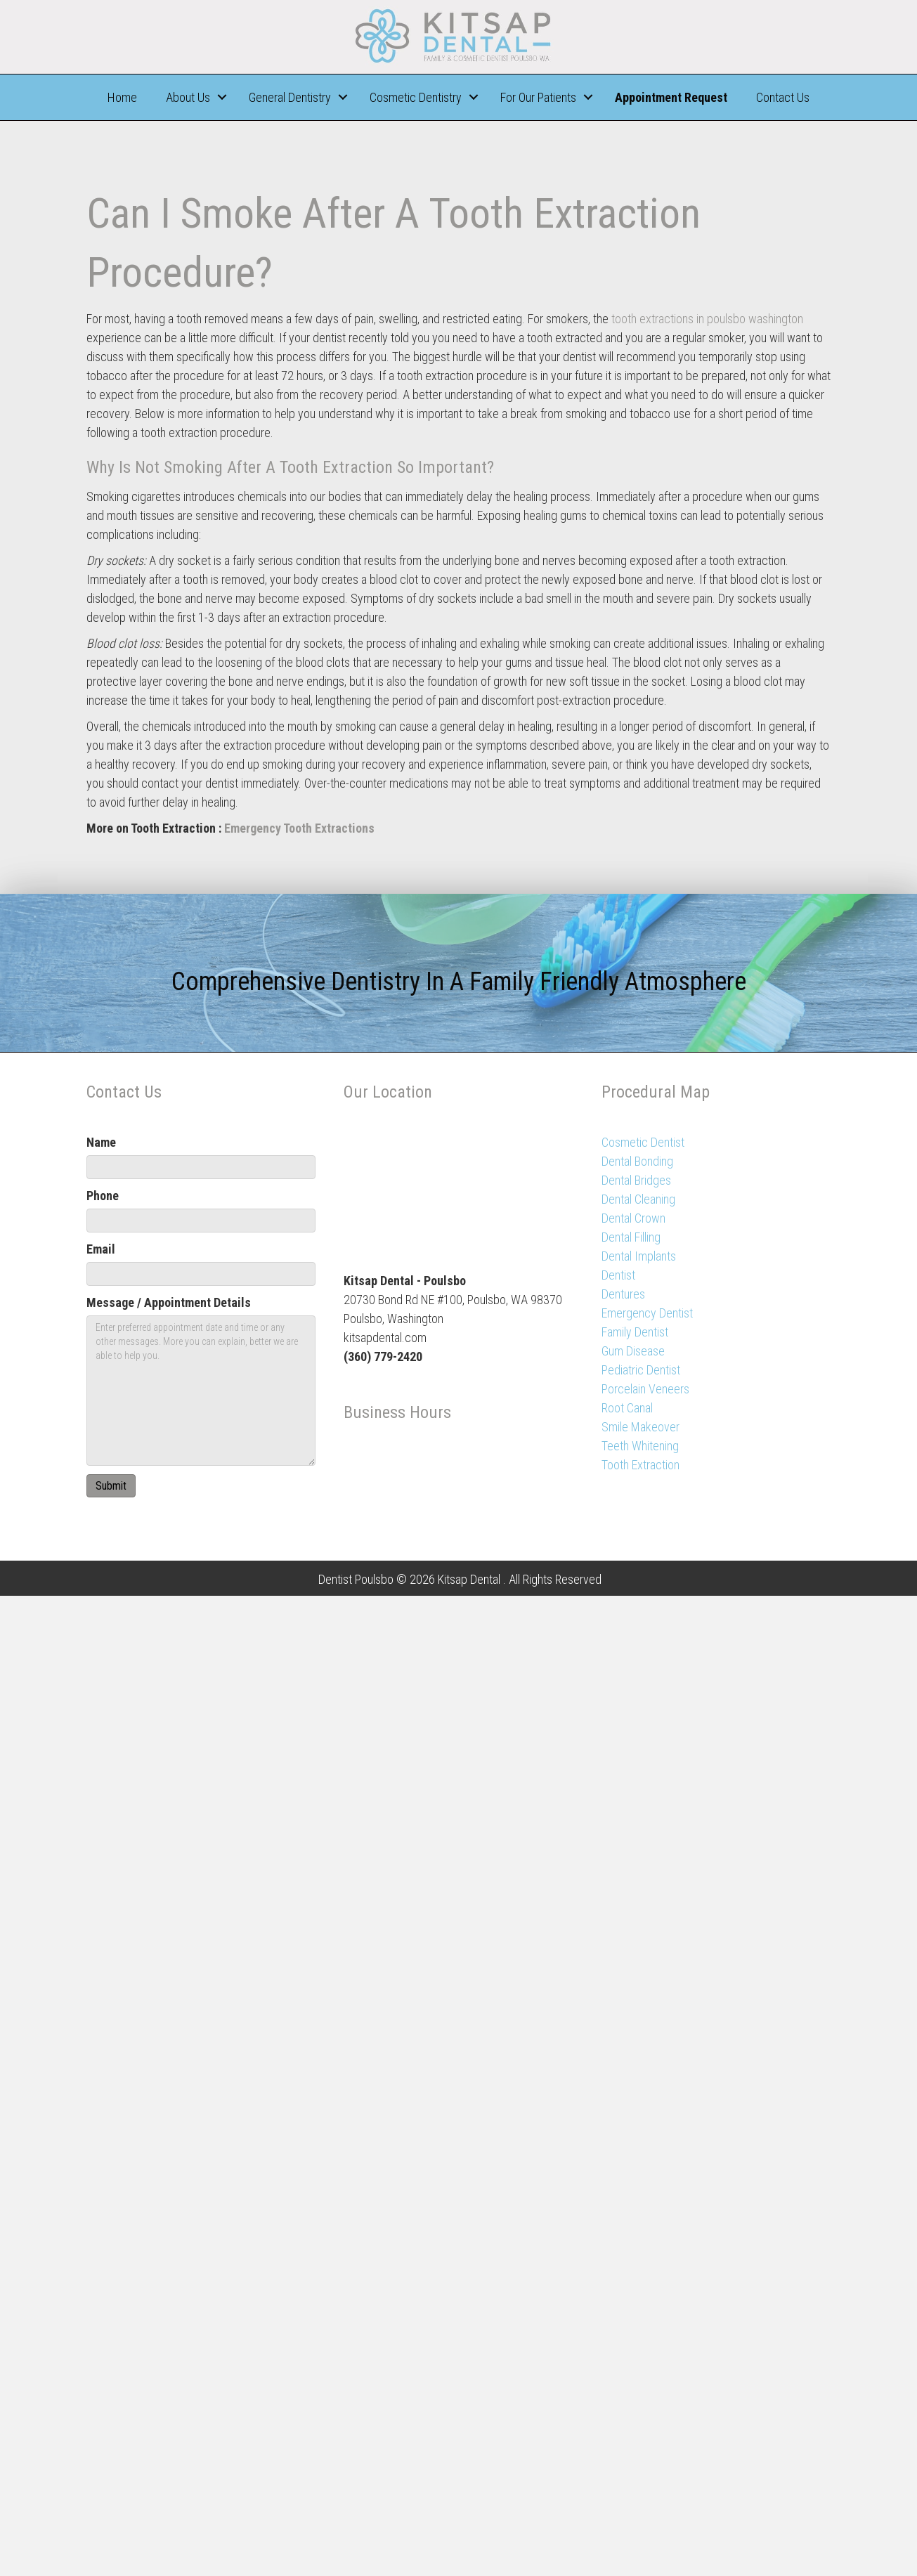  I want to click on Contact Us, so click(782, 97).